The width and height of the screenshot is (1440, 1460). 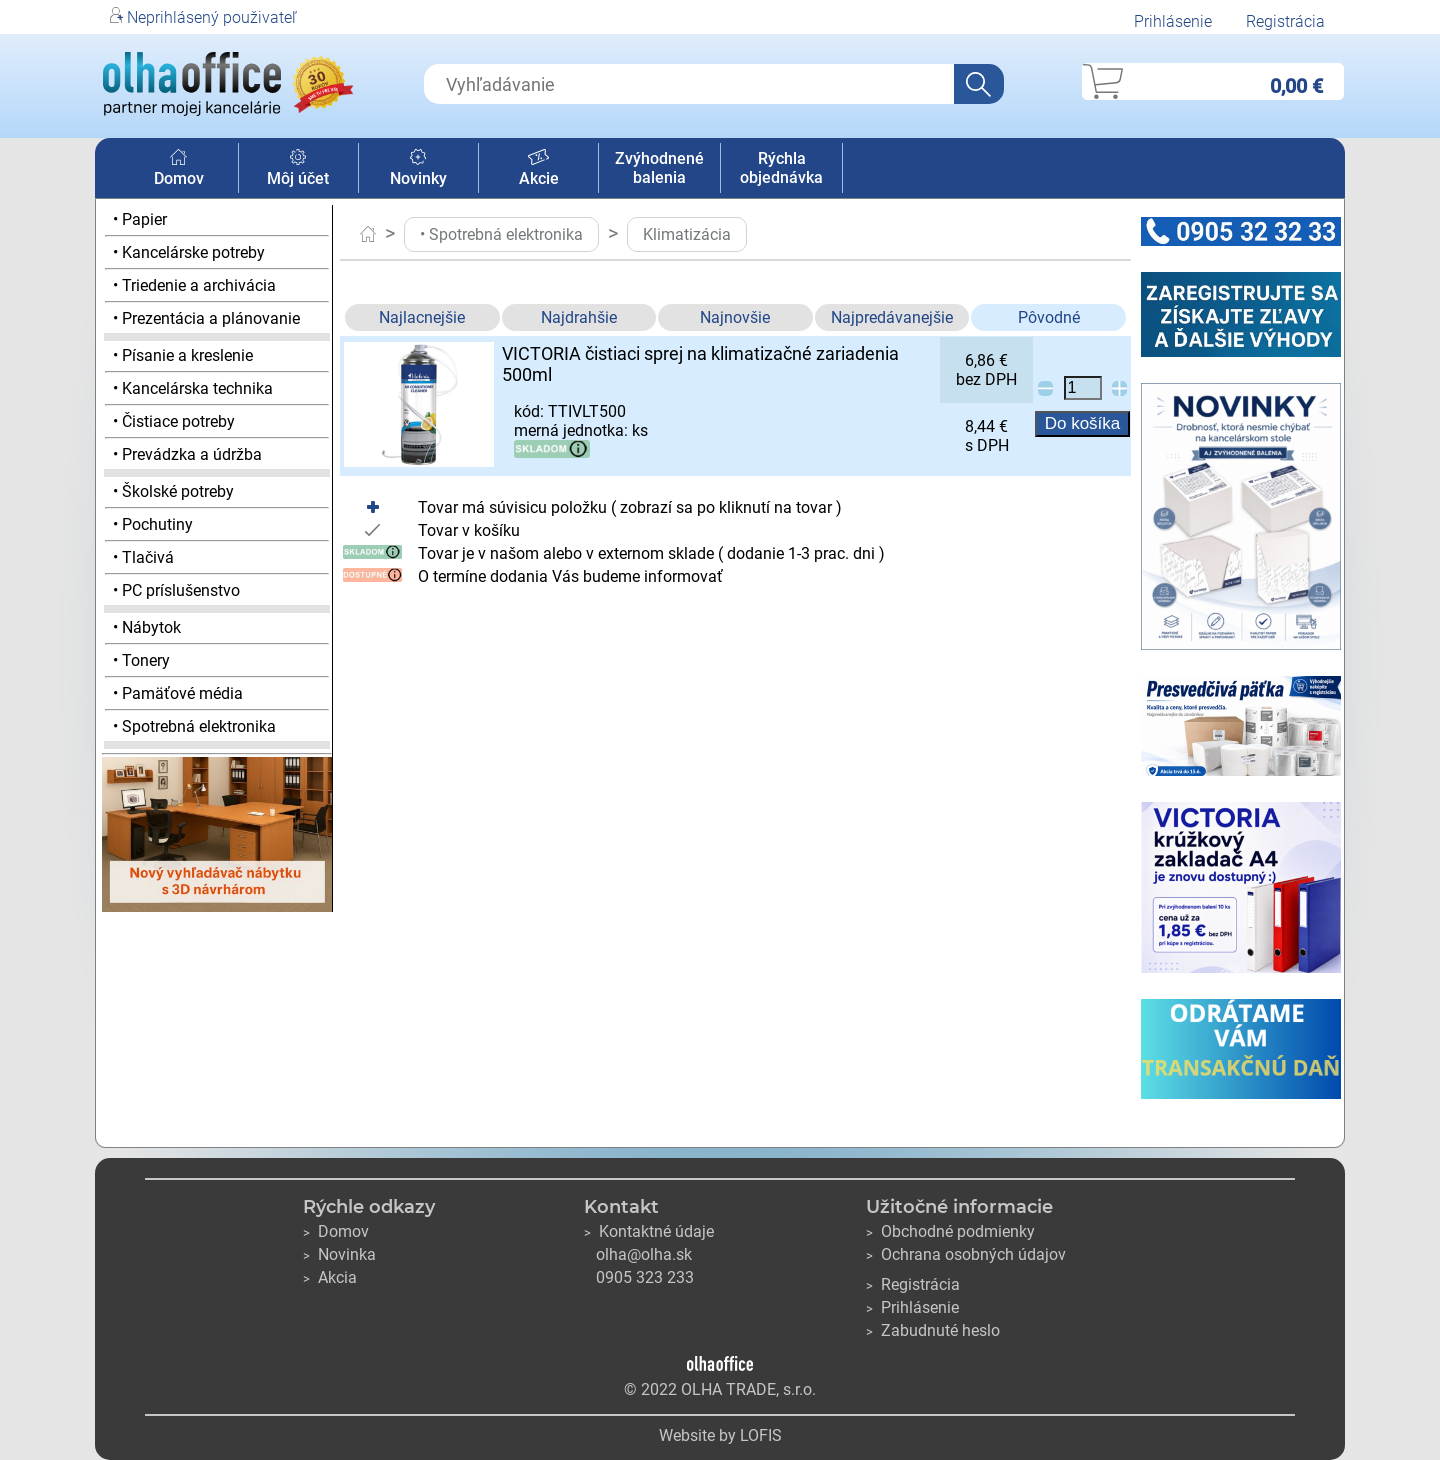 I want to click on Môj účet, so click(x=298, y=169).